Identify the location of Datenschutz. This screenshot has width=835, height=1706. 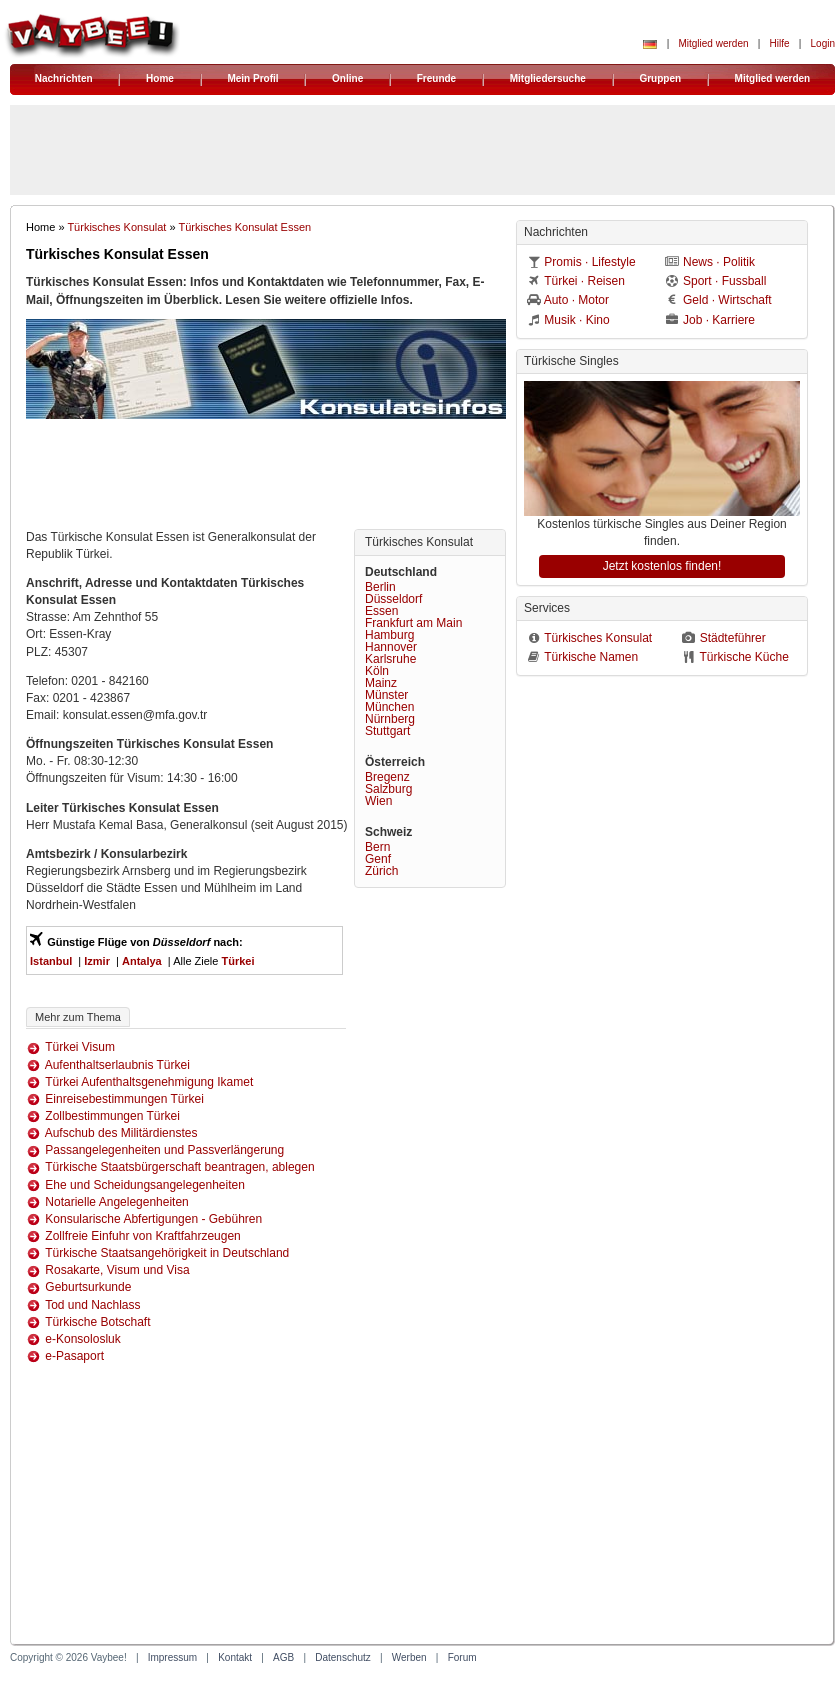
(343, 1657).